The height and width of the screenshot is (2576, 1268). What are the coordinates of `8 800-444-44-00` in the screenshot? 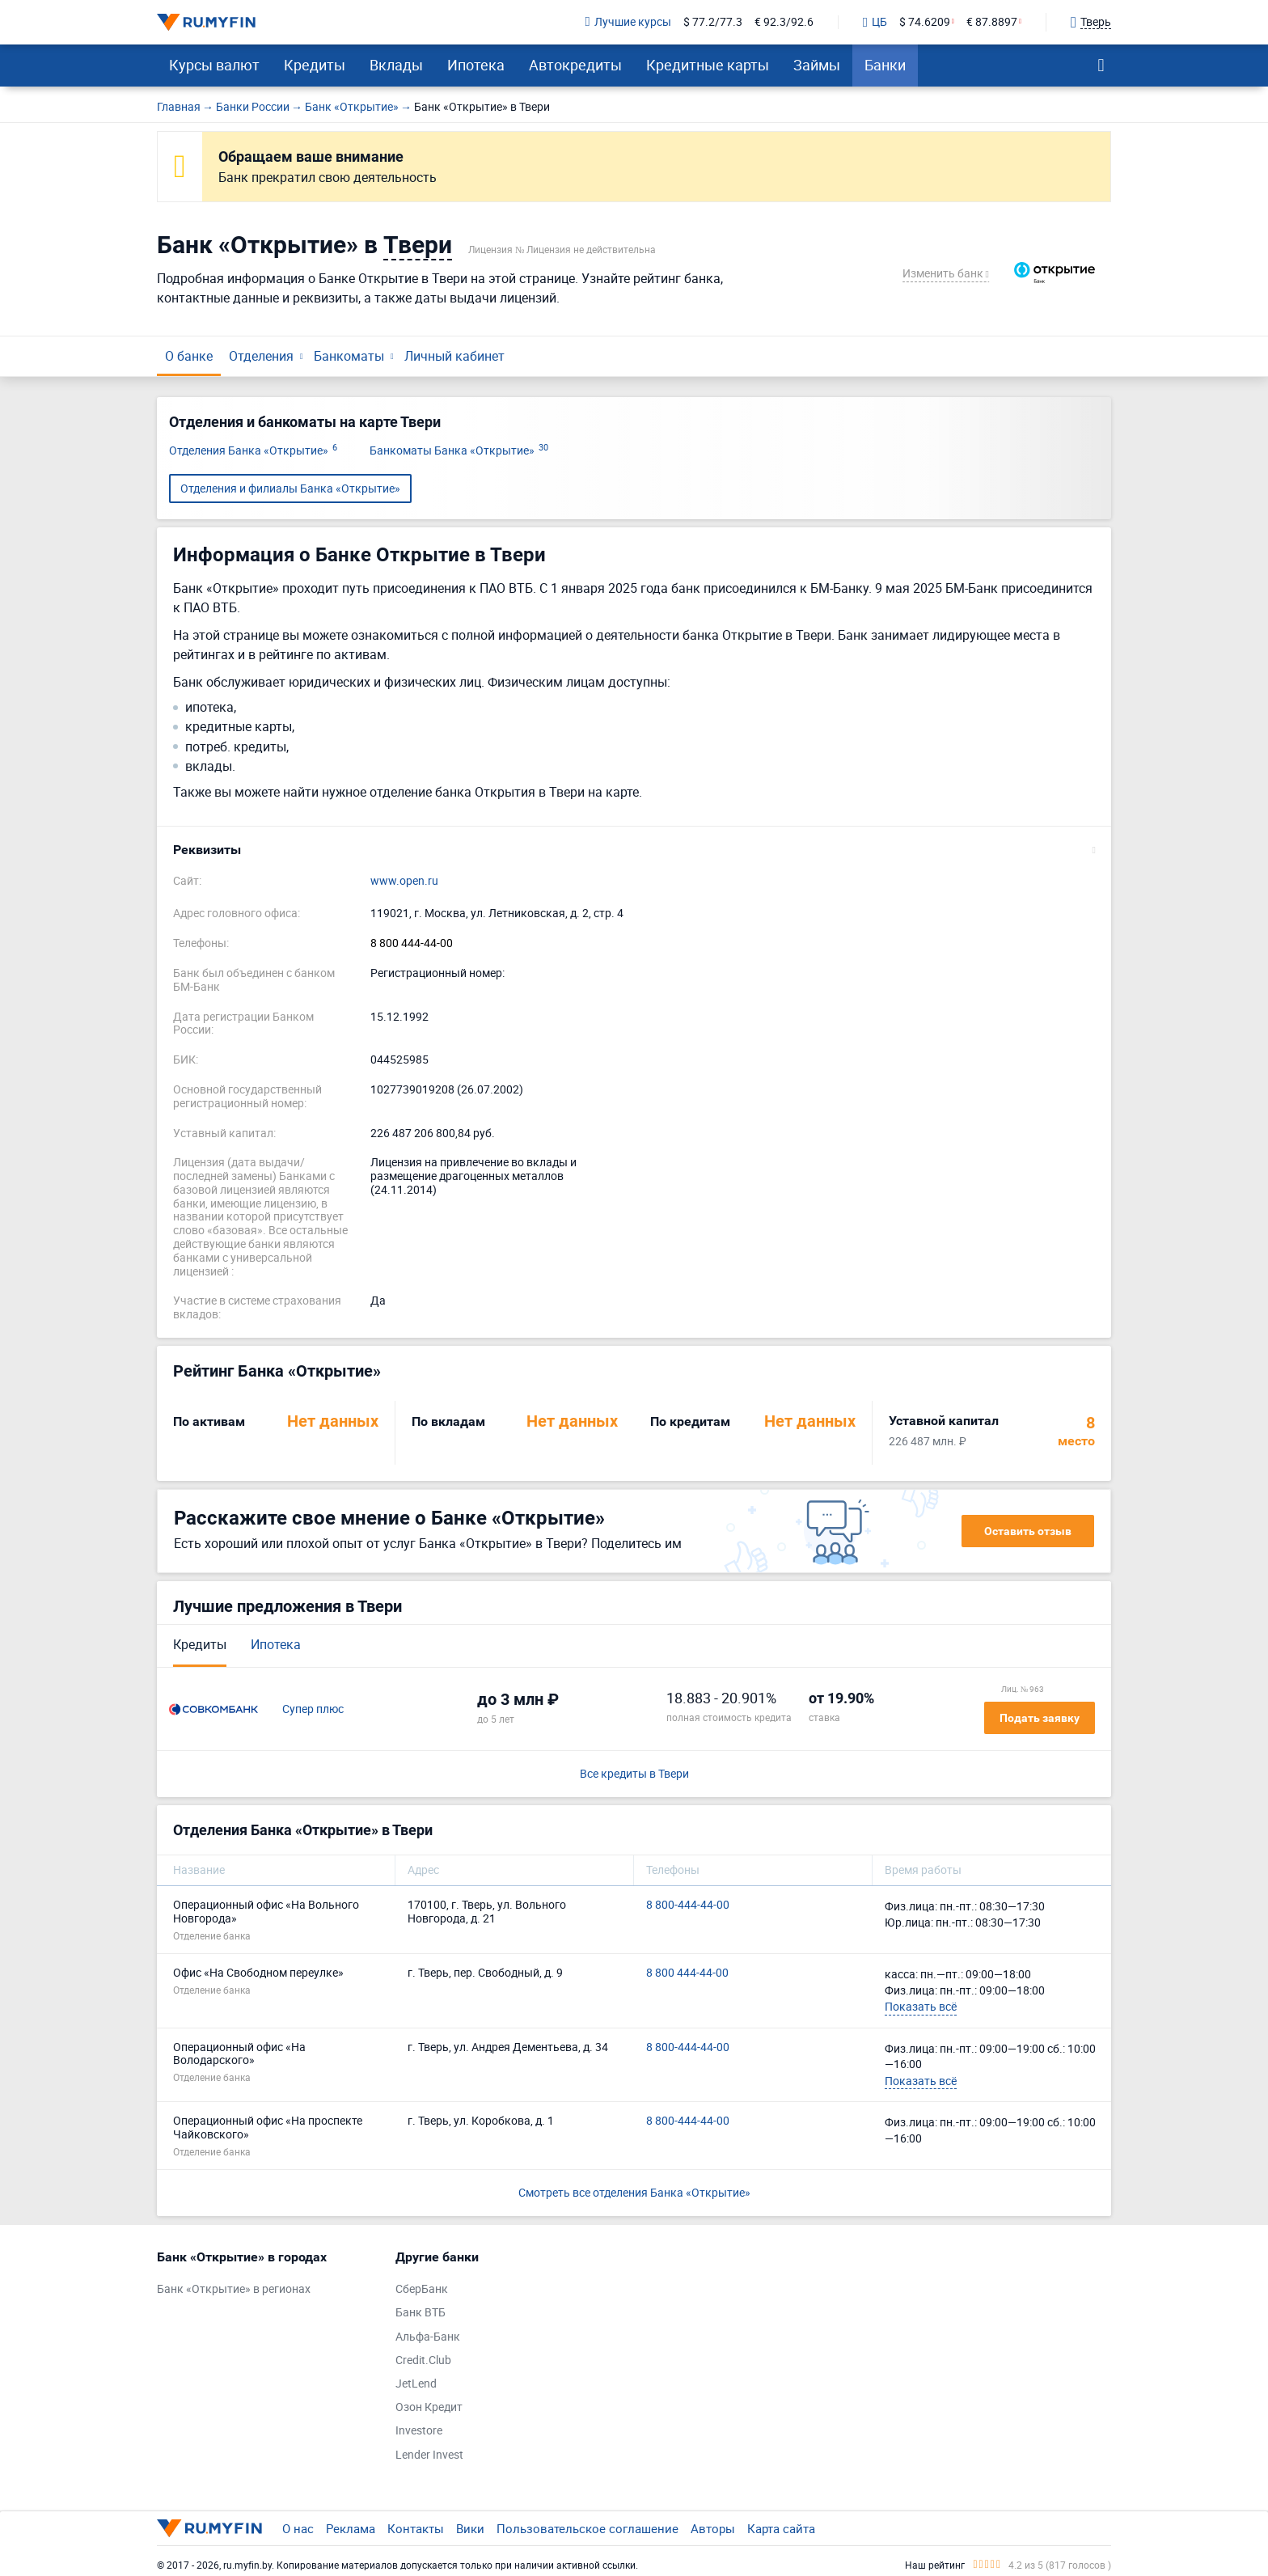 It's located at (687, 1905).